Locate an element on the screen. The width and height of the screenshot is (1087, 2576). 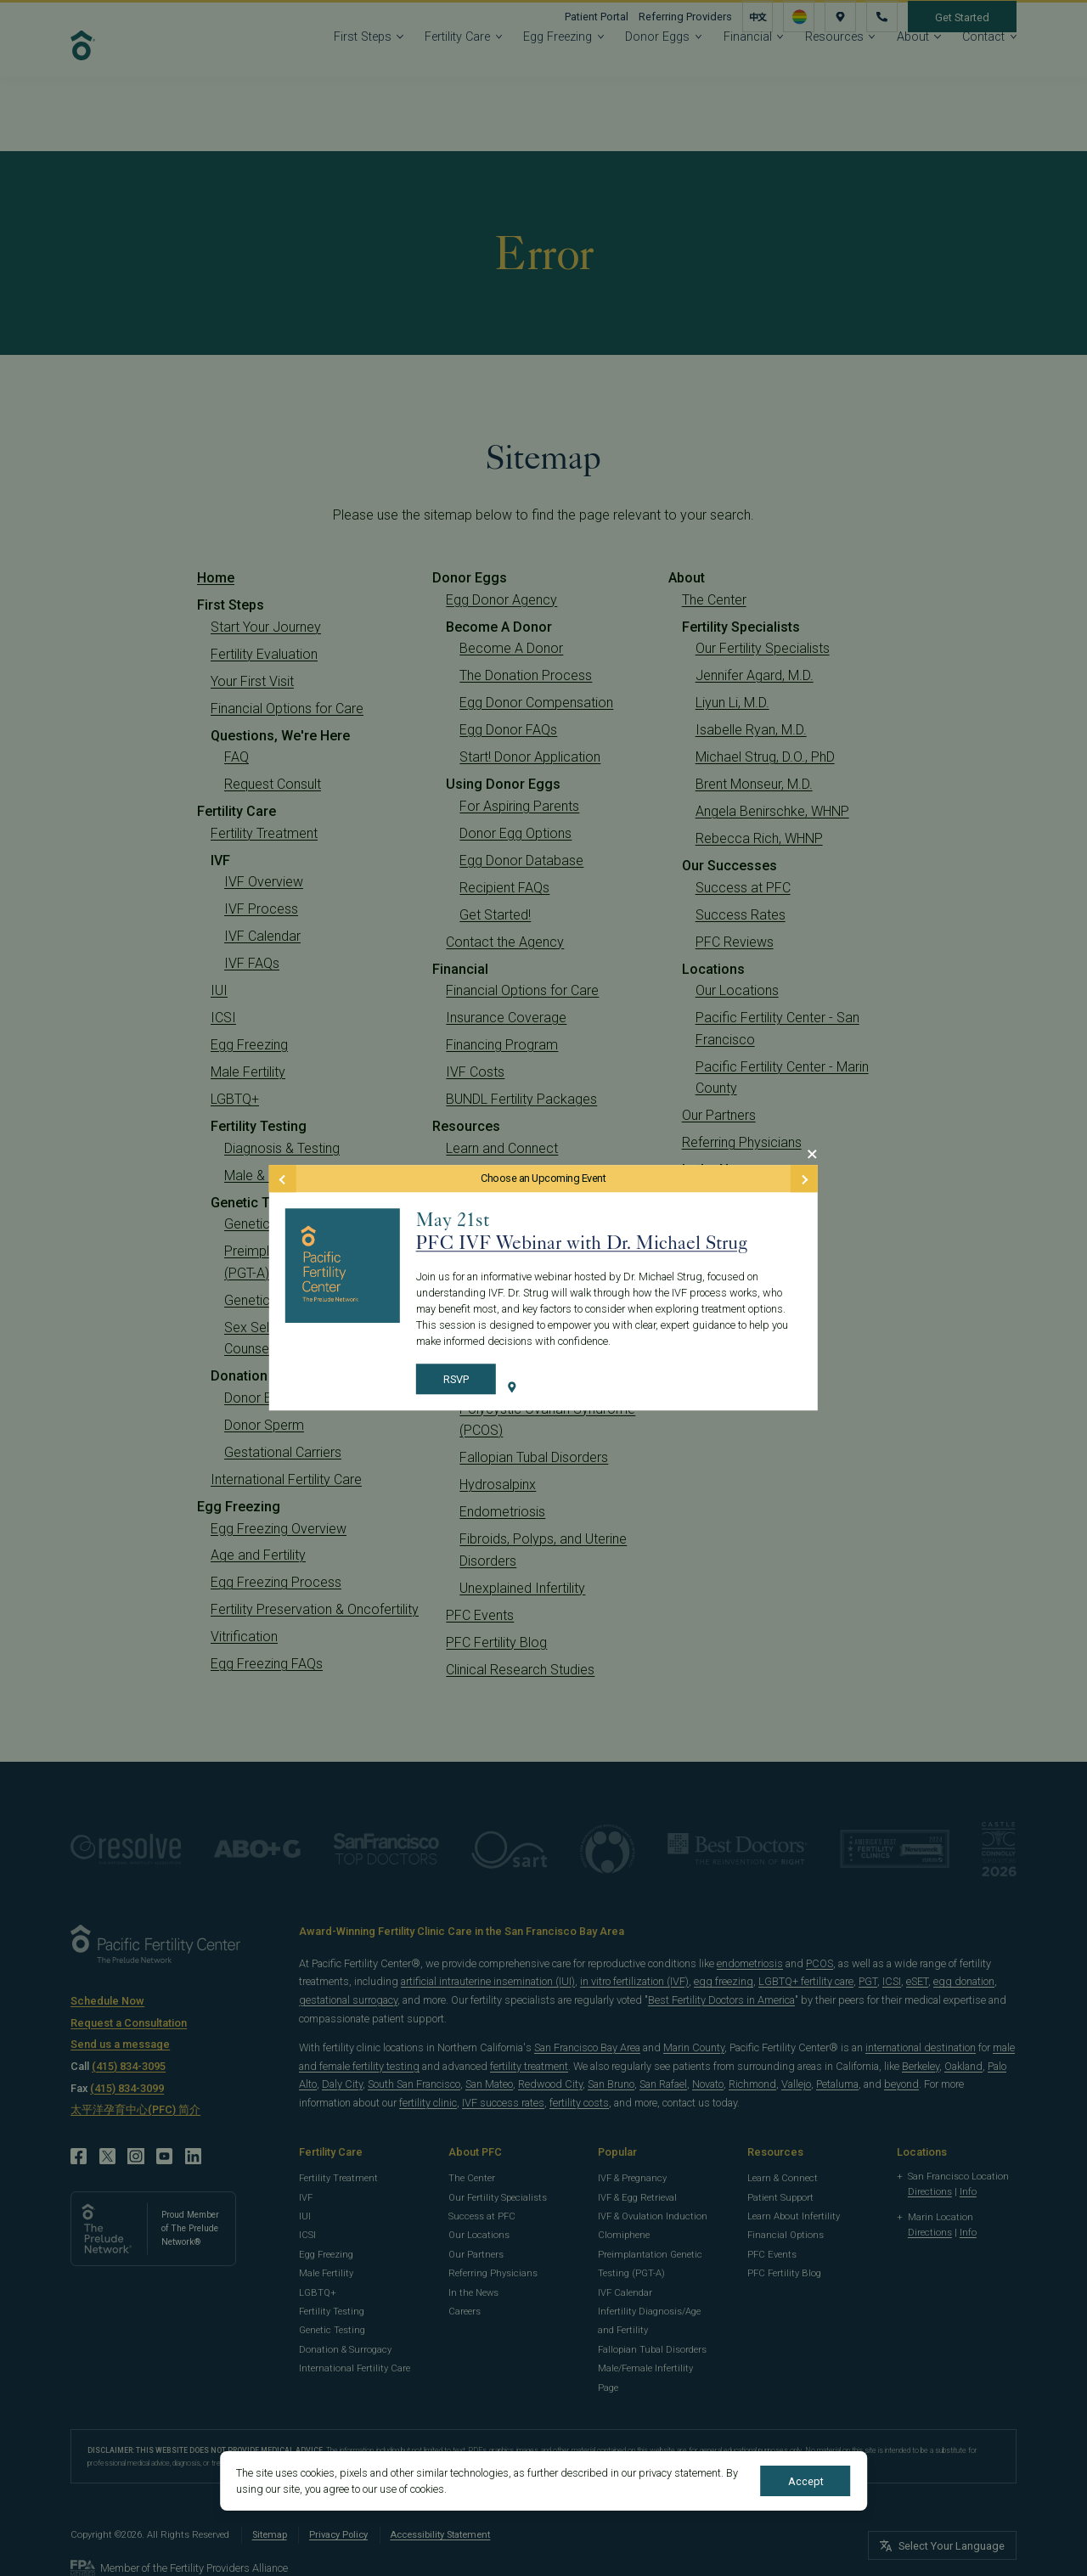
RSVP is located at coordinates (456, 1379).